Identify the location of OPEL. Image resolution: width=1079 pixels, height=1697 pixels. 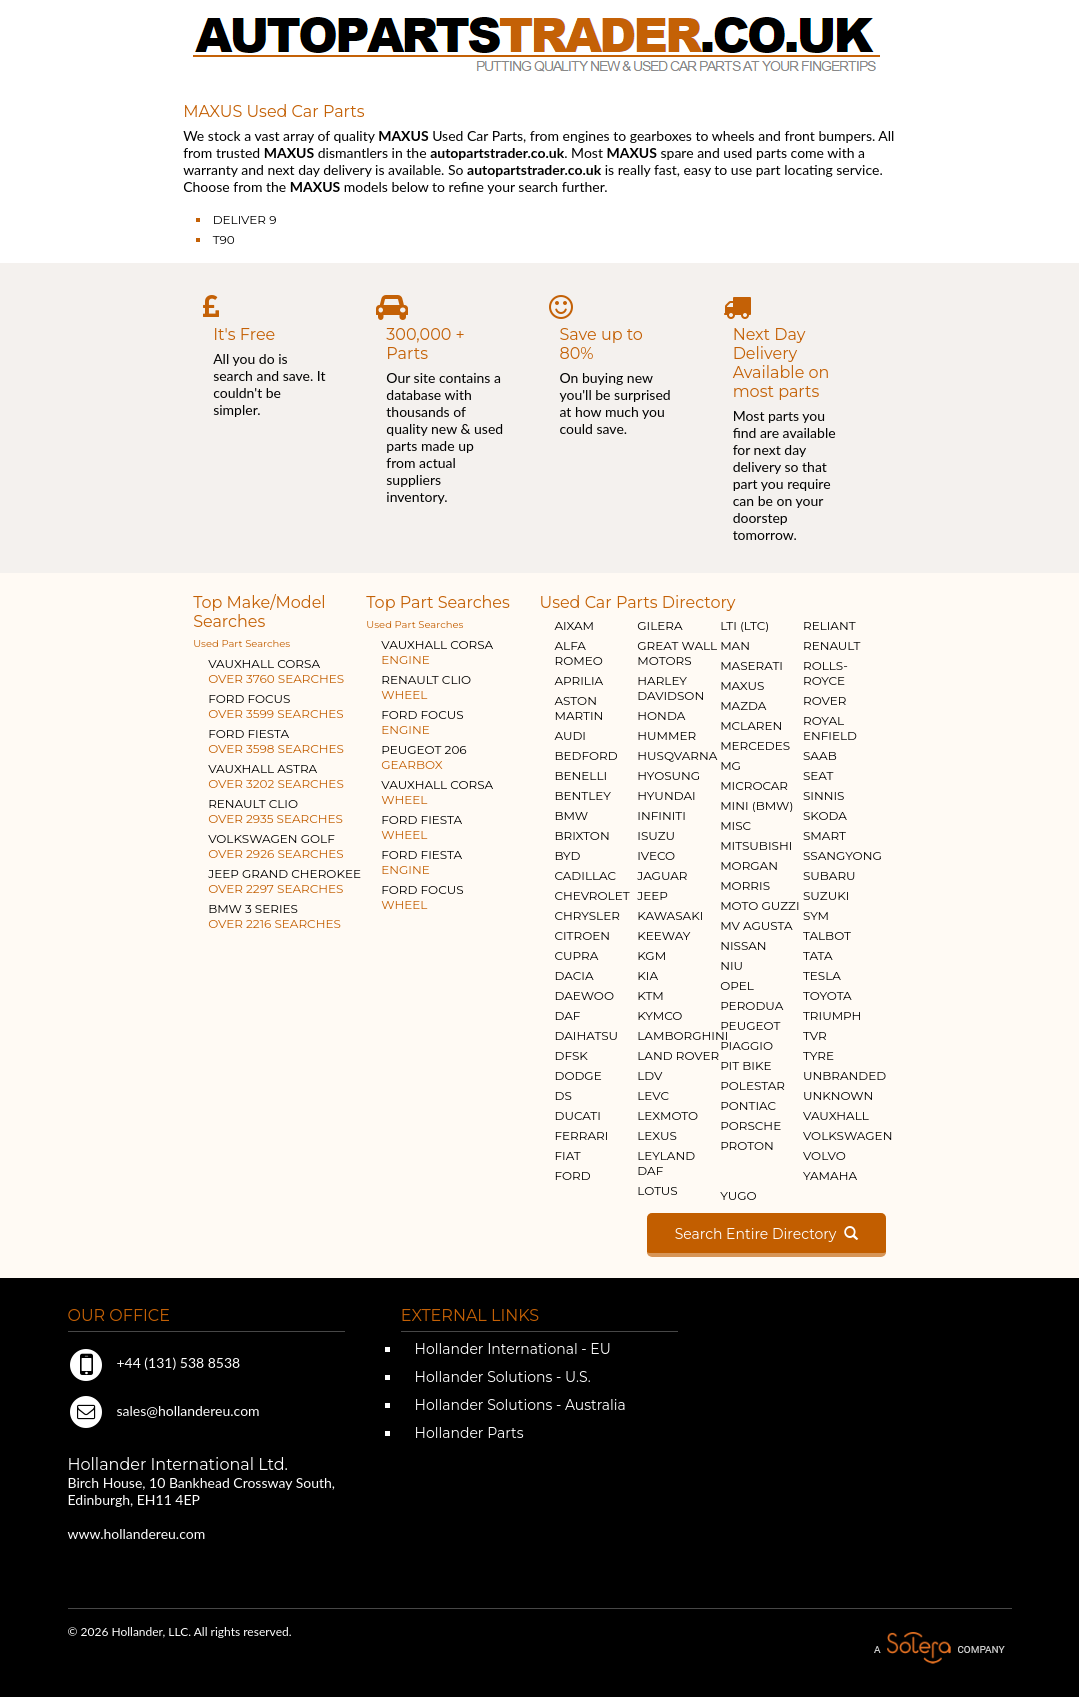
(737, 985).